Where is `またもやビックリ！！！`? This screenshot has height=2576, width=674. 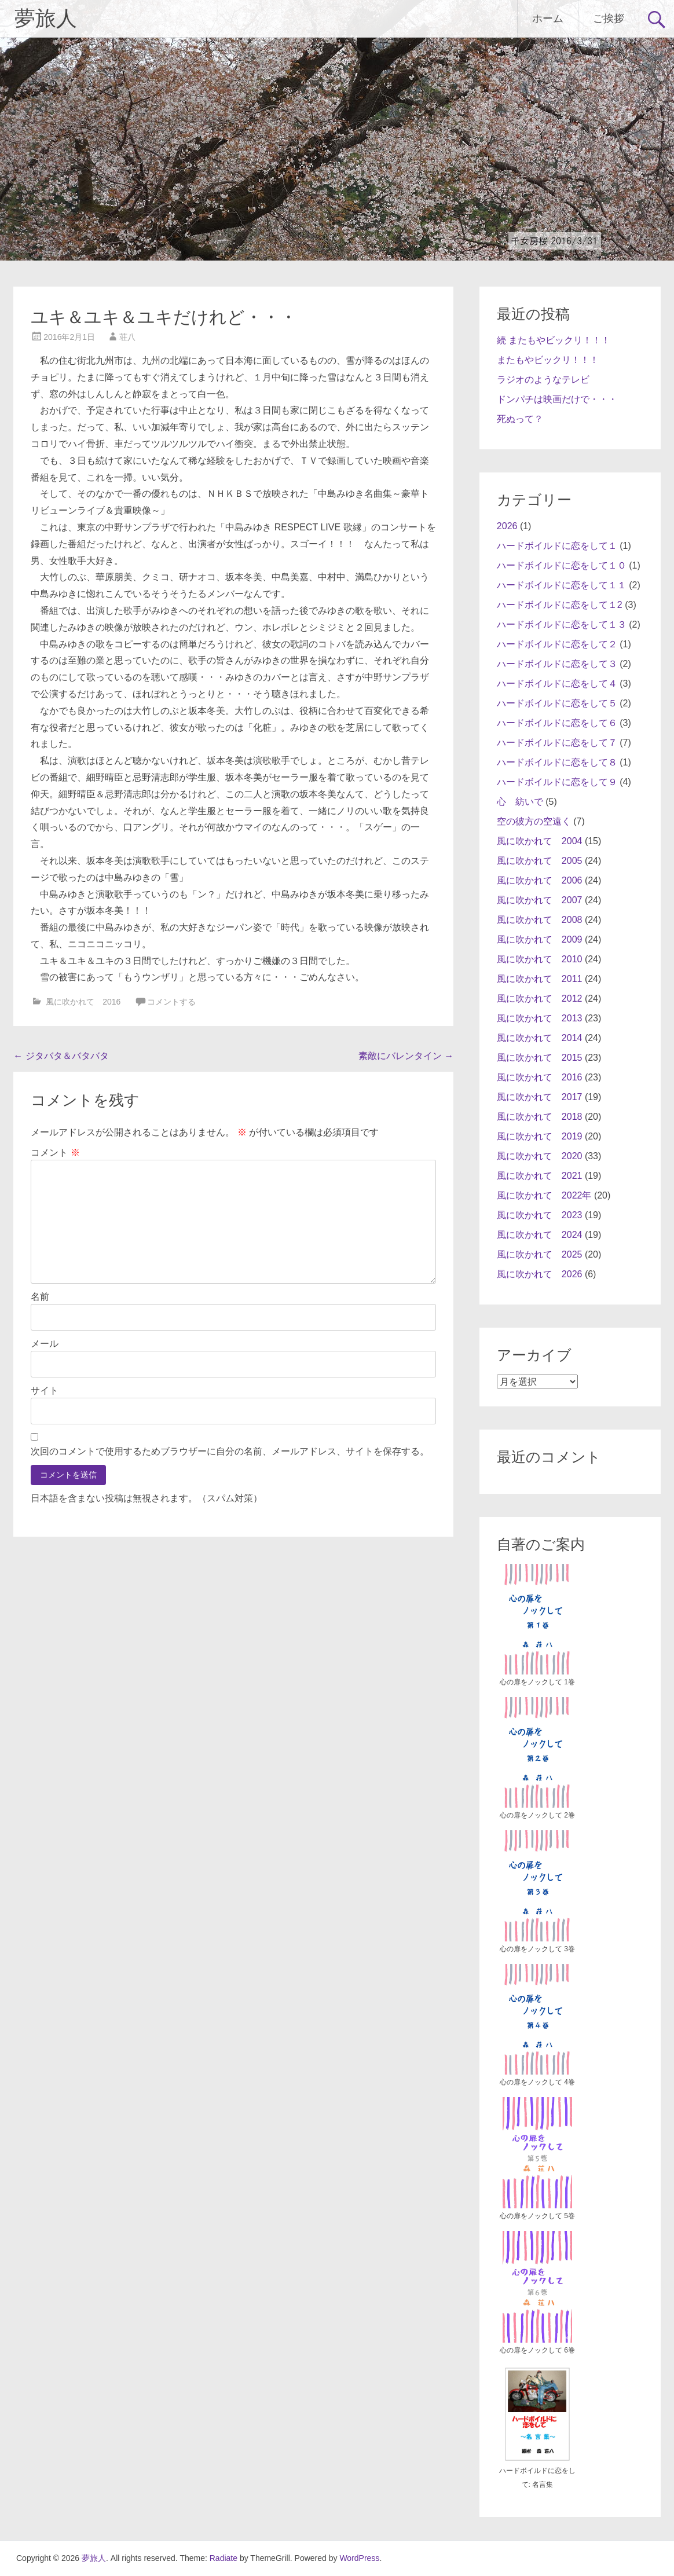
またもやビックリ！！！ is located at coordinates (548, 360).